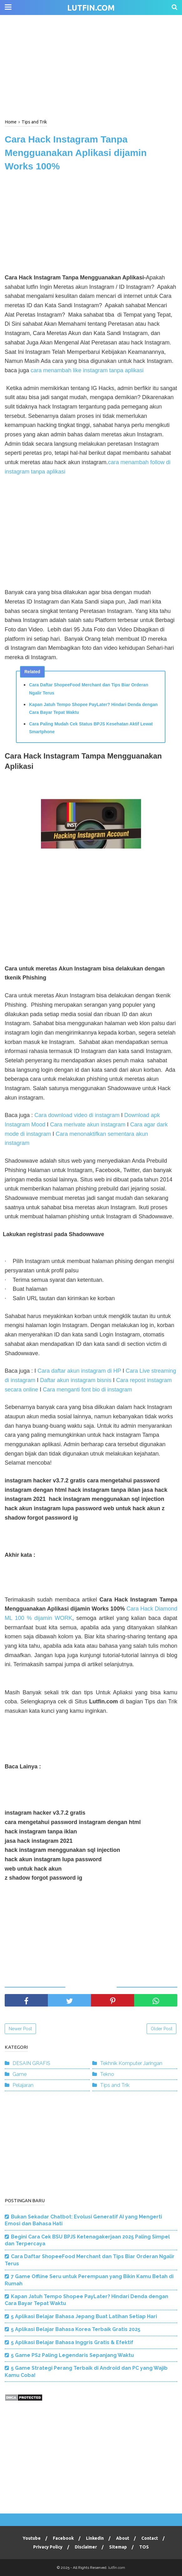 The width and height of the screenshot is (182, 2576). I want to click on Privacy Policy, so click(48, 2546).